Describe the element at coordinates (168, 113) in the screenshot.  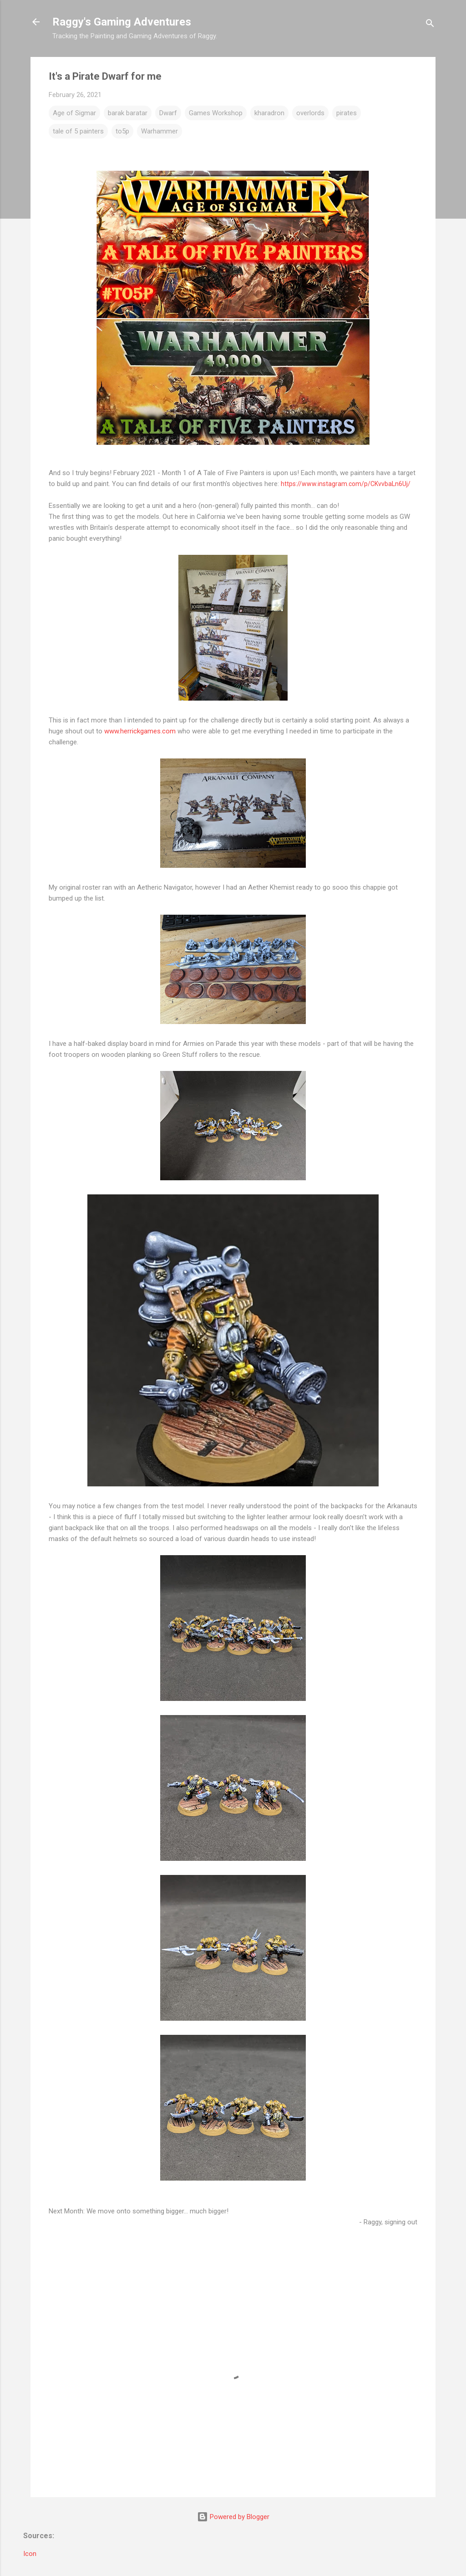
I see `Dwarf` at that location.